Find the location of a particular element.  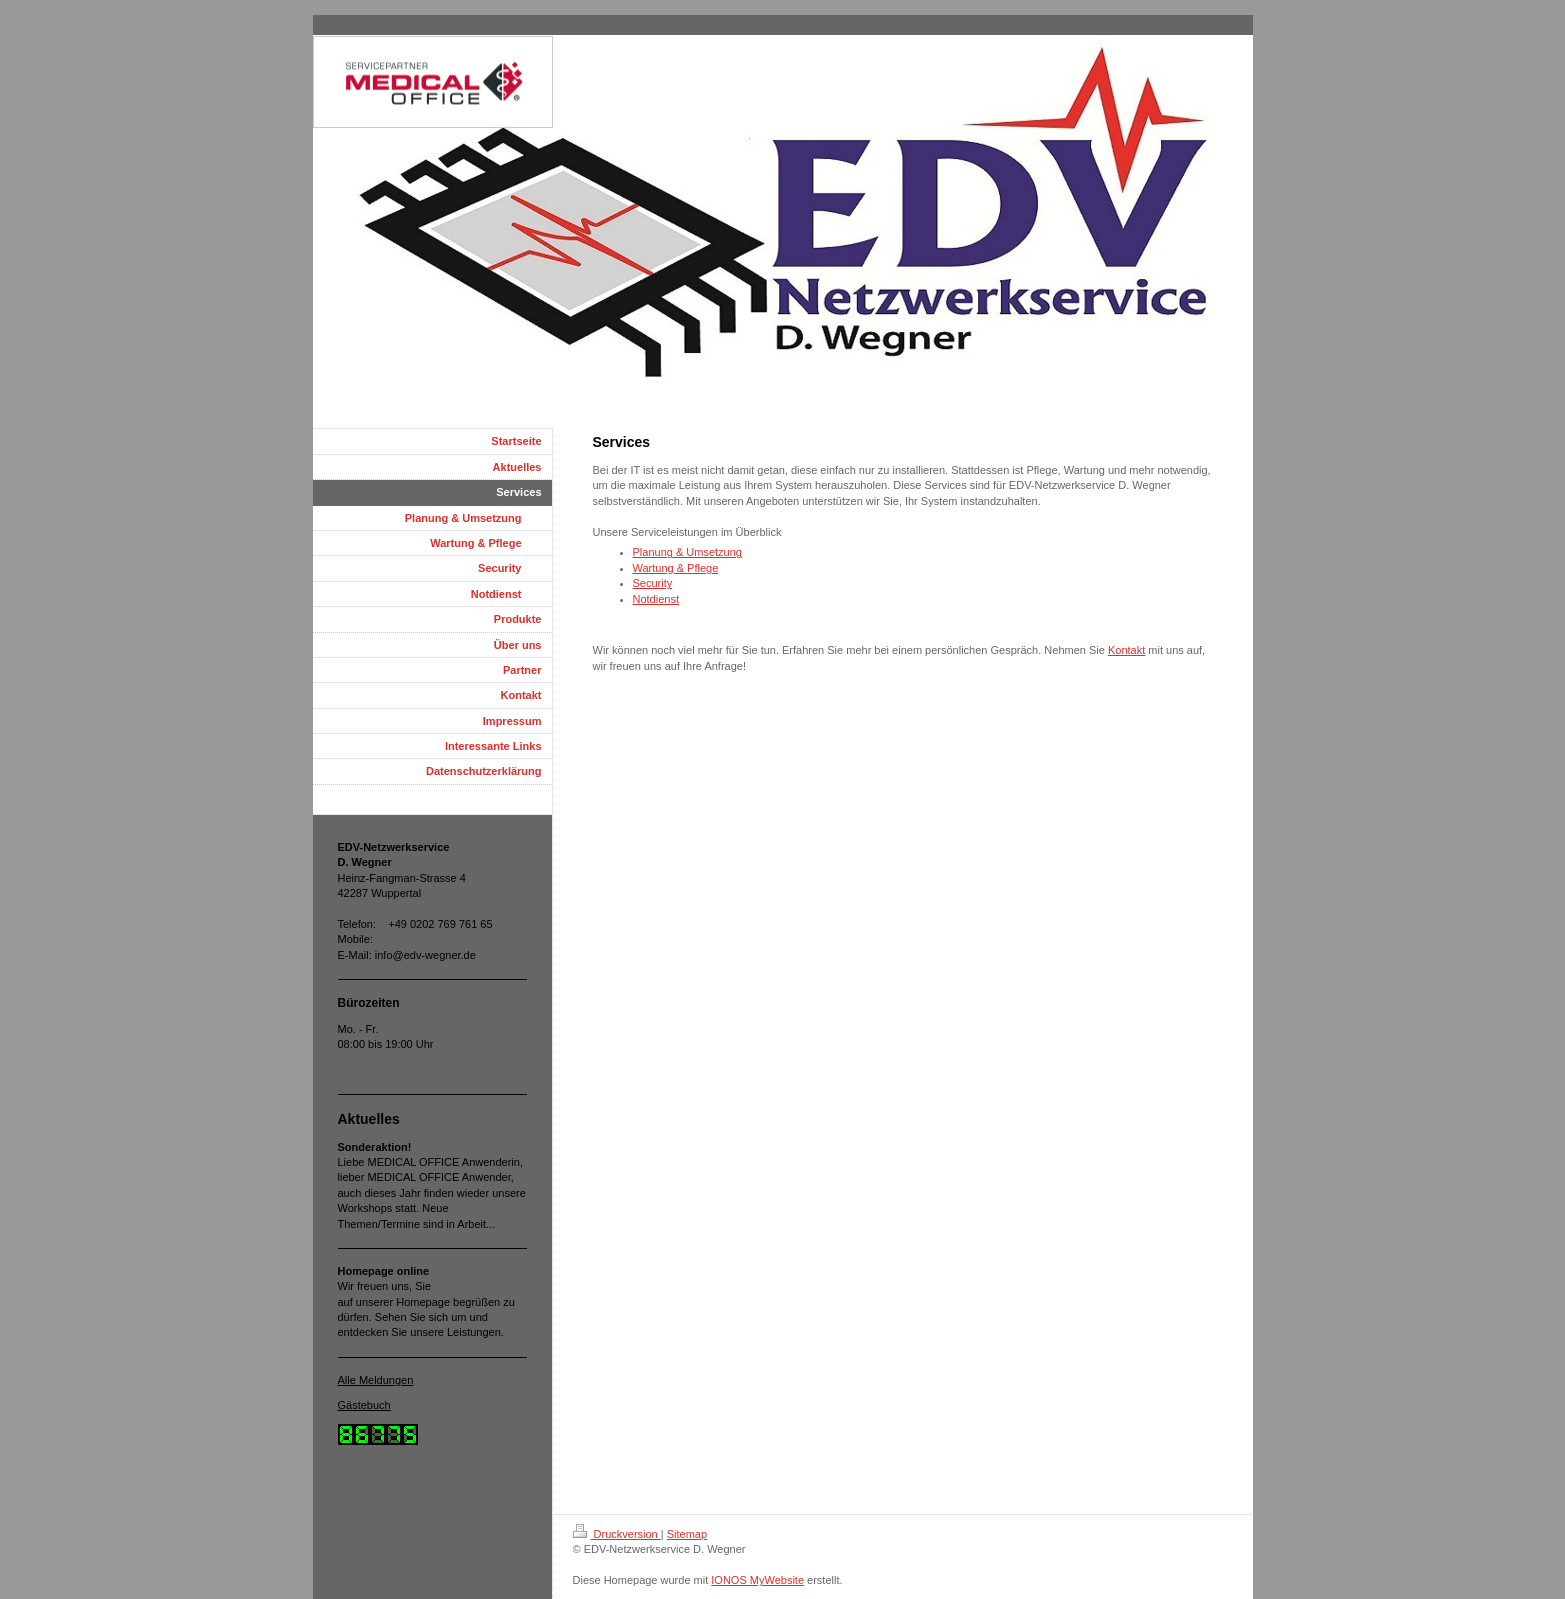

Gästebuch is located at coordinates (364, 1405).